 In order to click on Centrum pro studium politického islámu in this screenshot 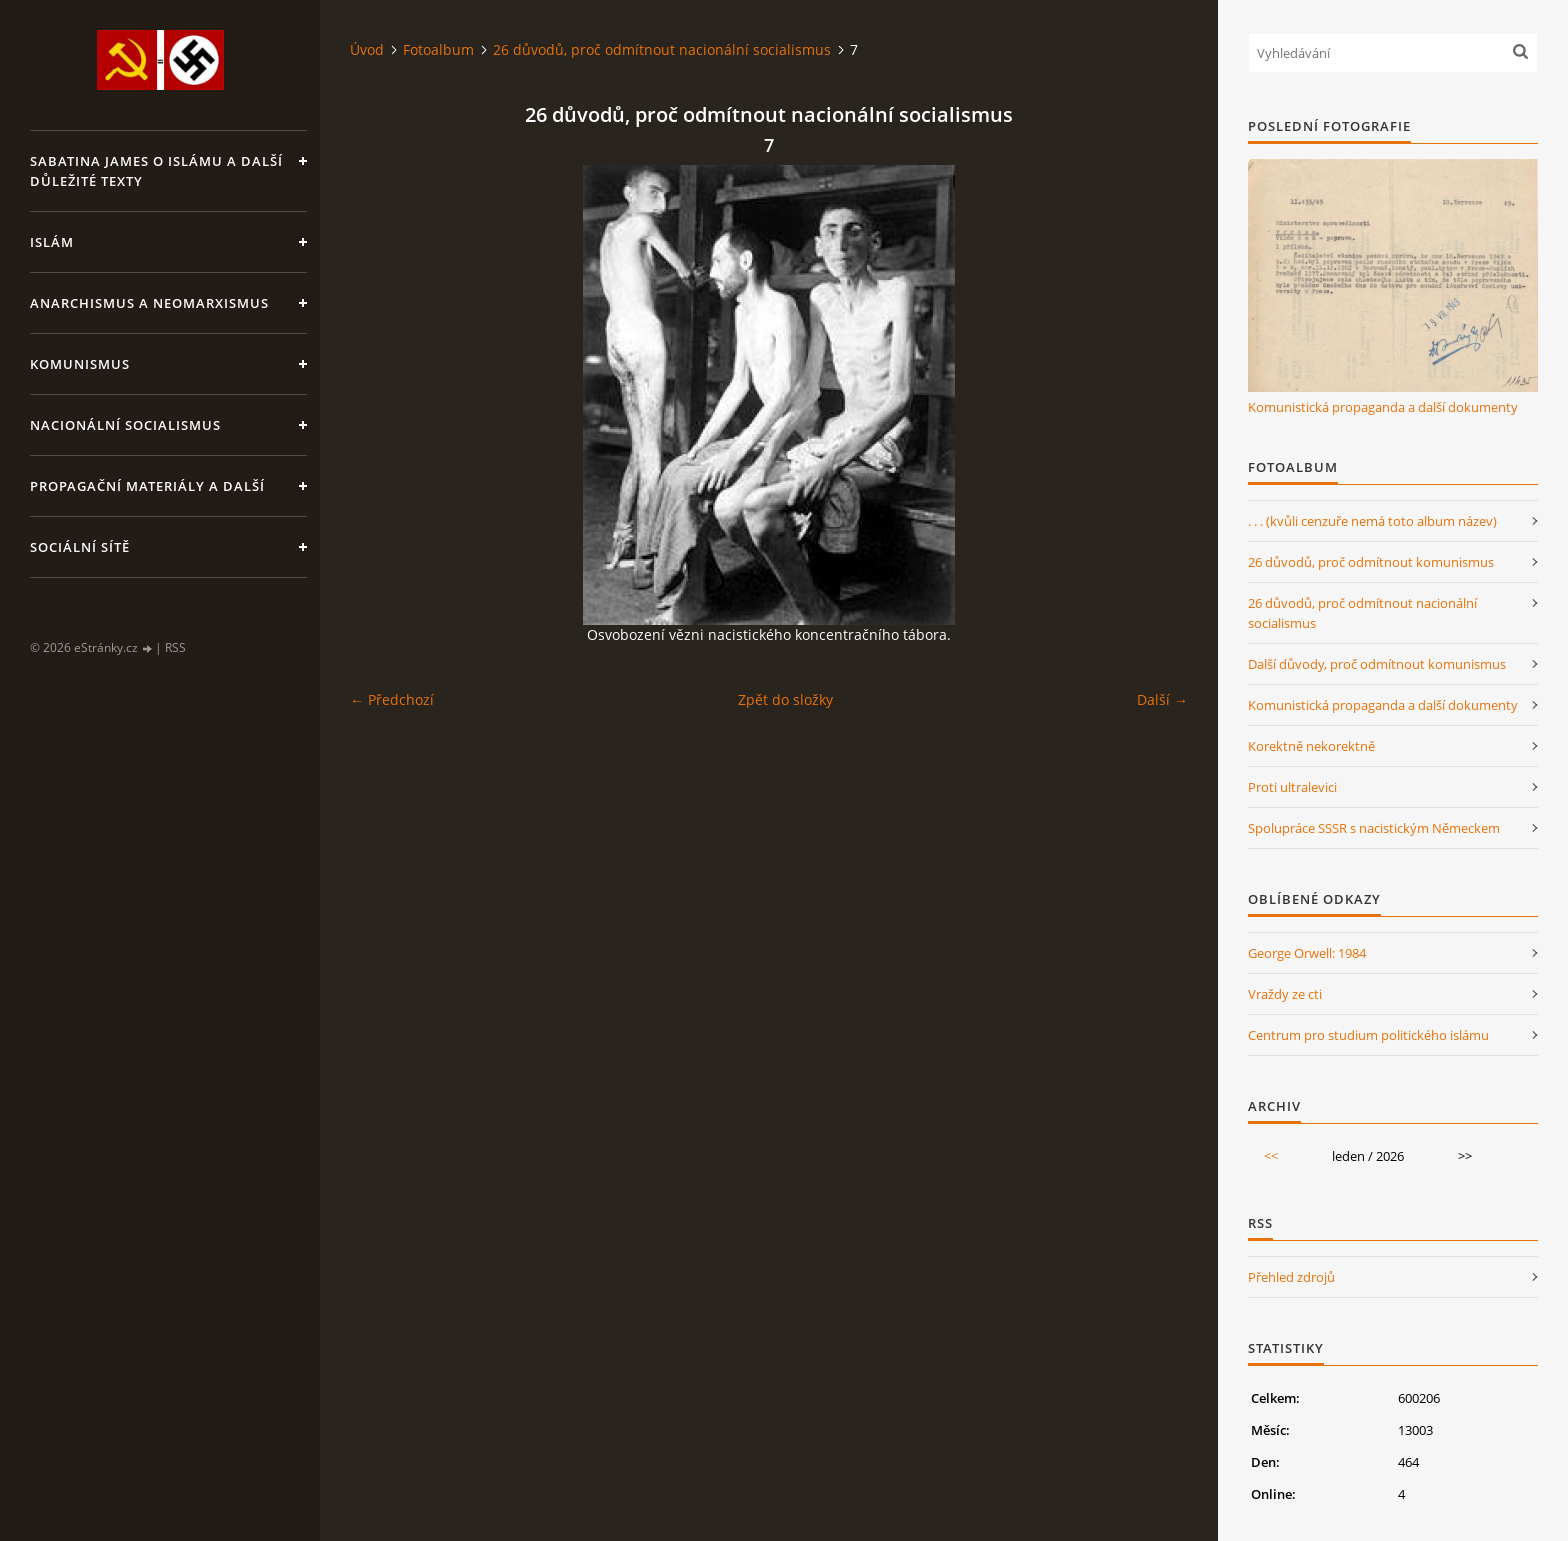, I will do `click(1368, 1035)`.